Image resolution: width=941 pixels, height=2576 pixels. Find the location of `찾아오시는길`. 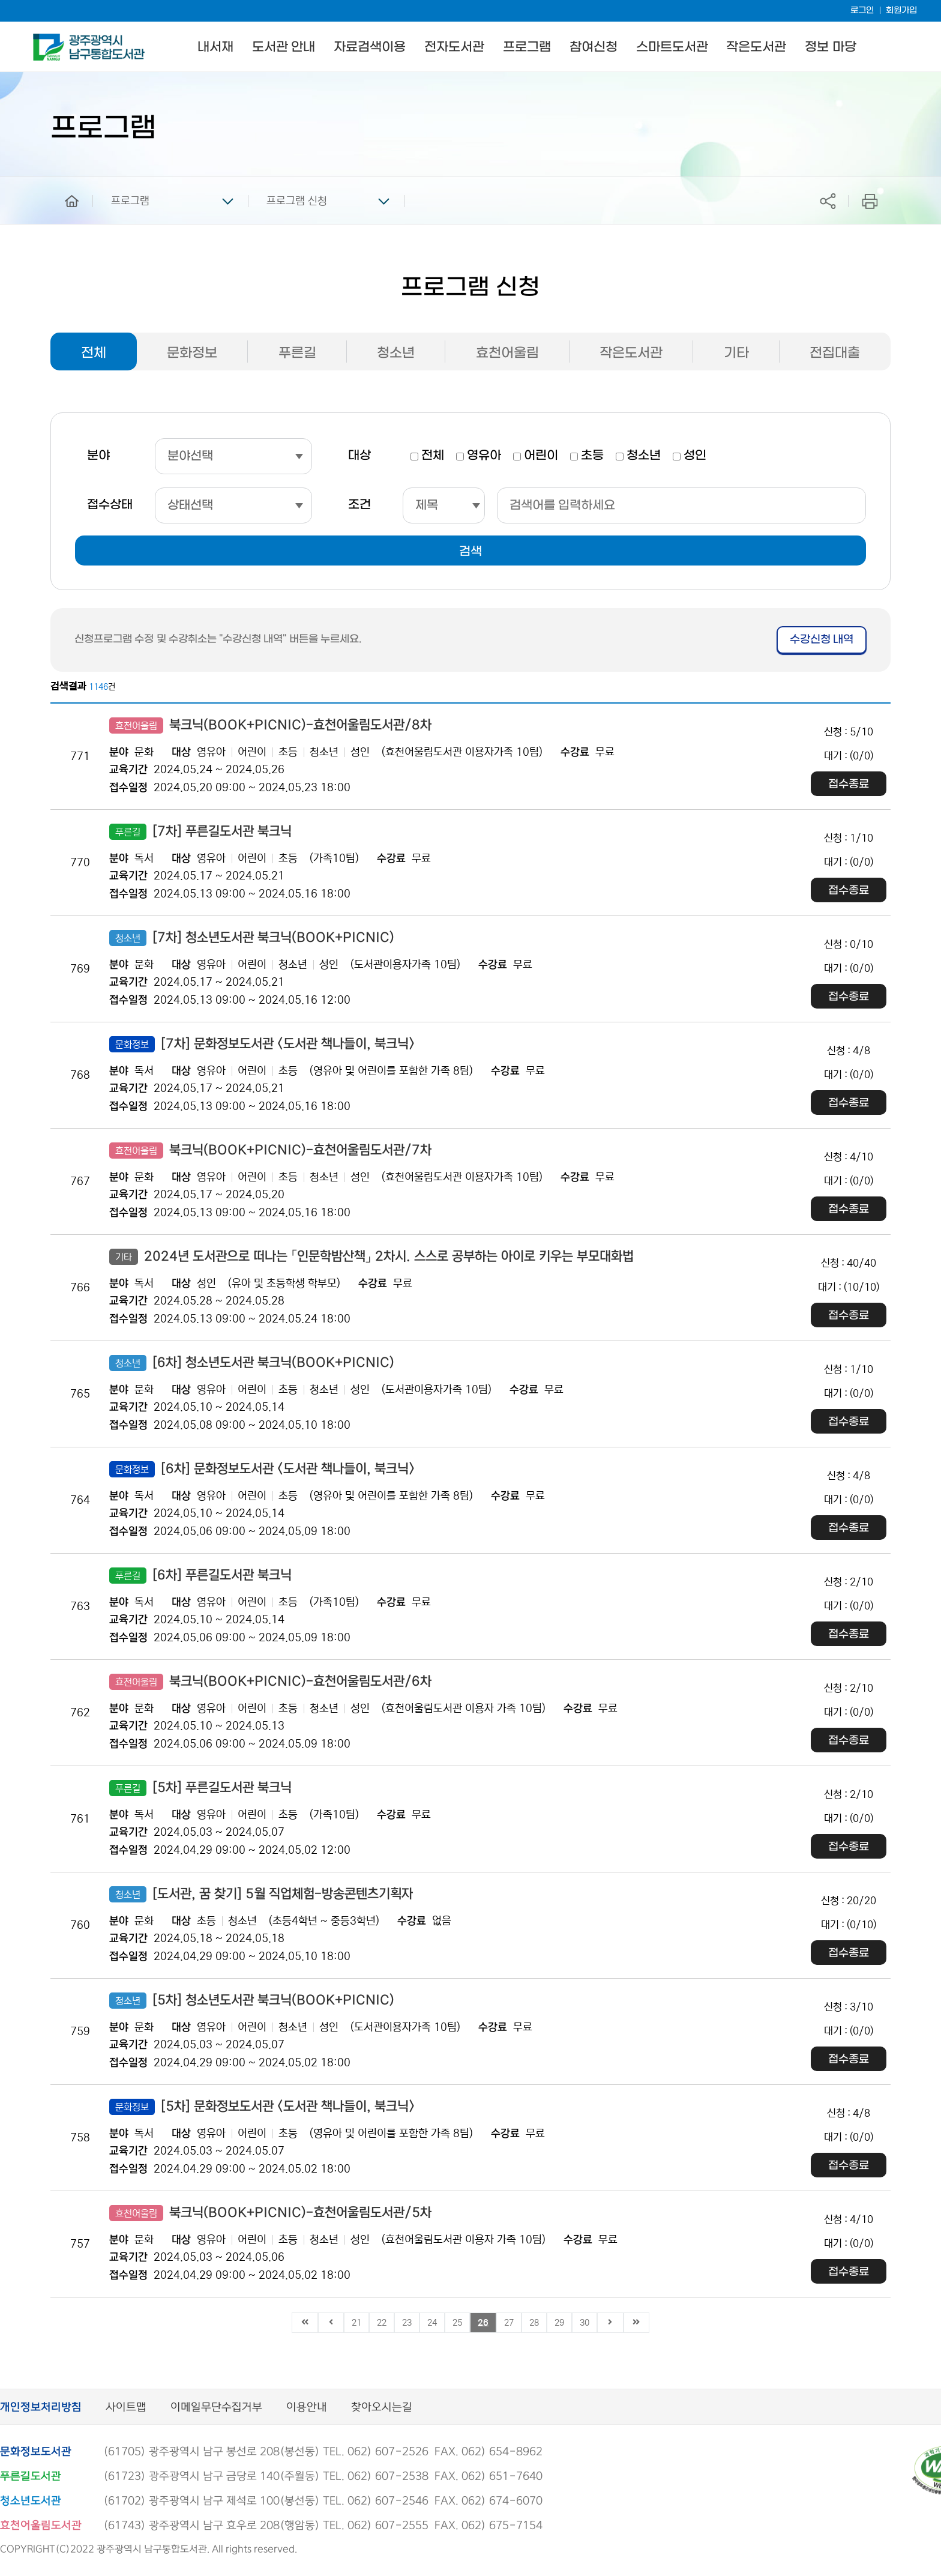

찾아오시는길 is located at coordinates (381, 2407).